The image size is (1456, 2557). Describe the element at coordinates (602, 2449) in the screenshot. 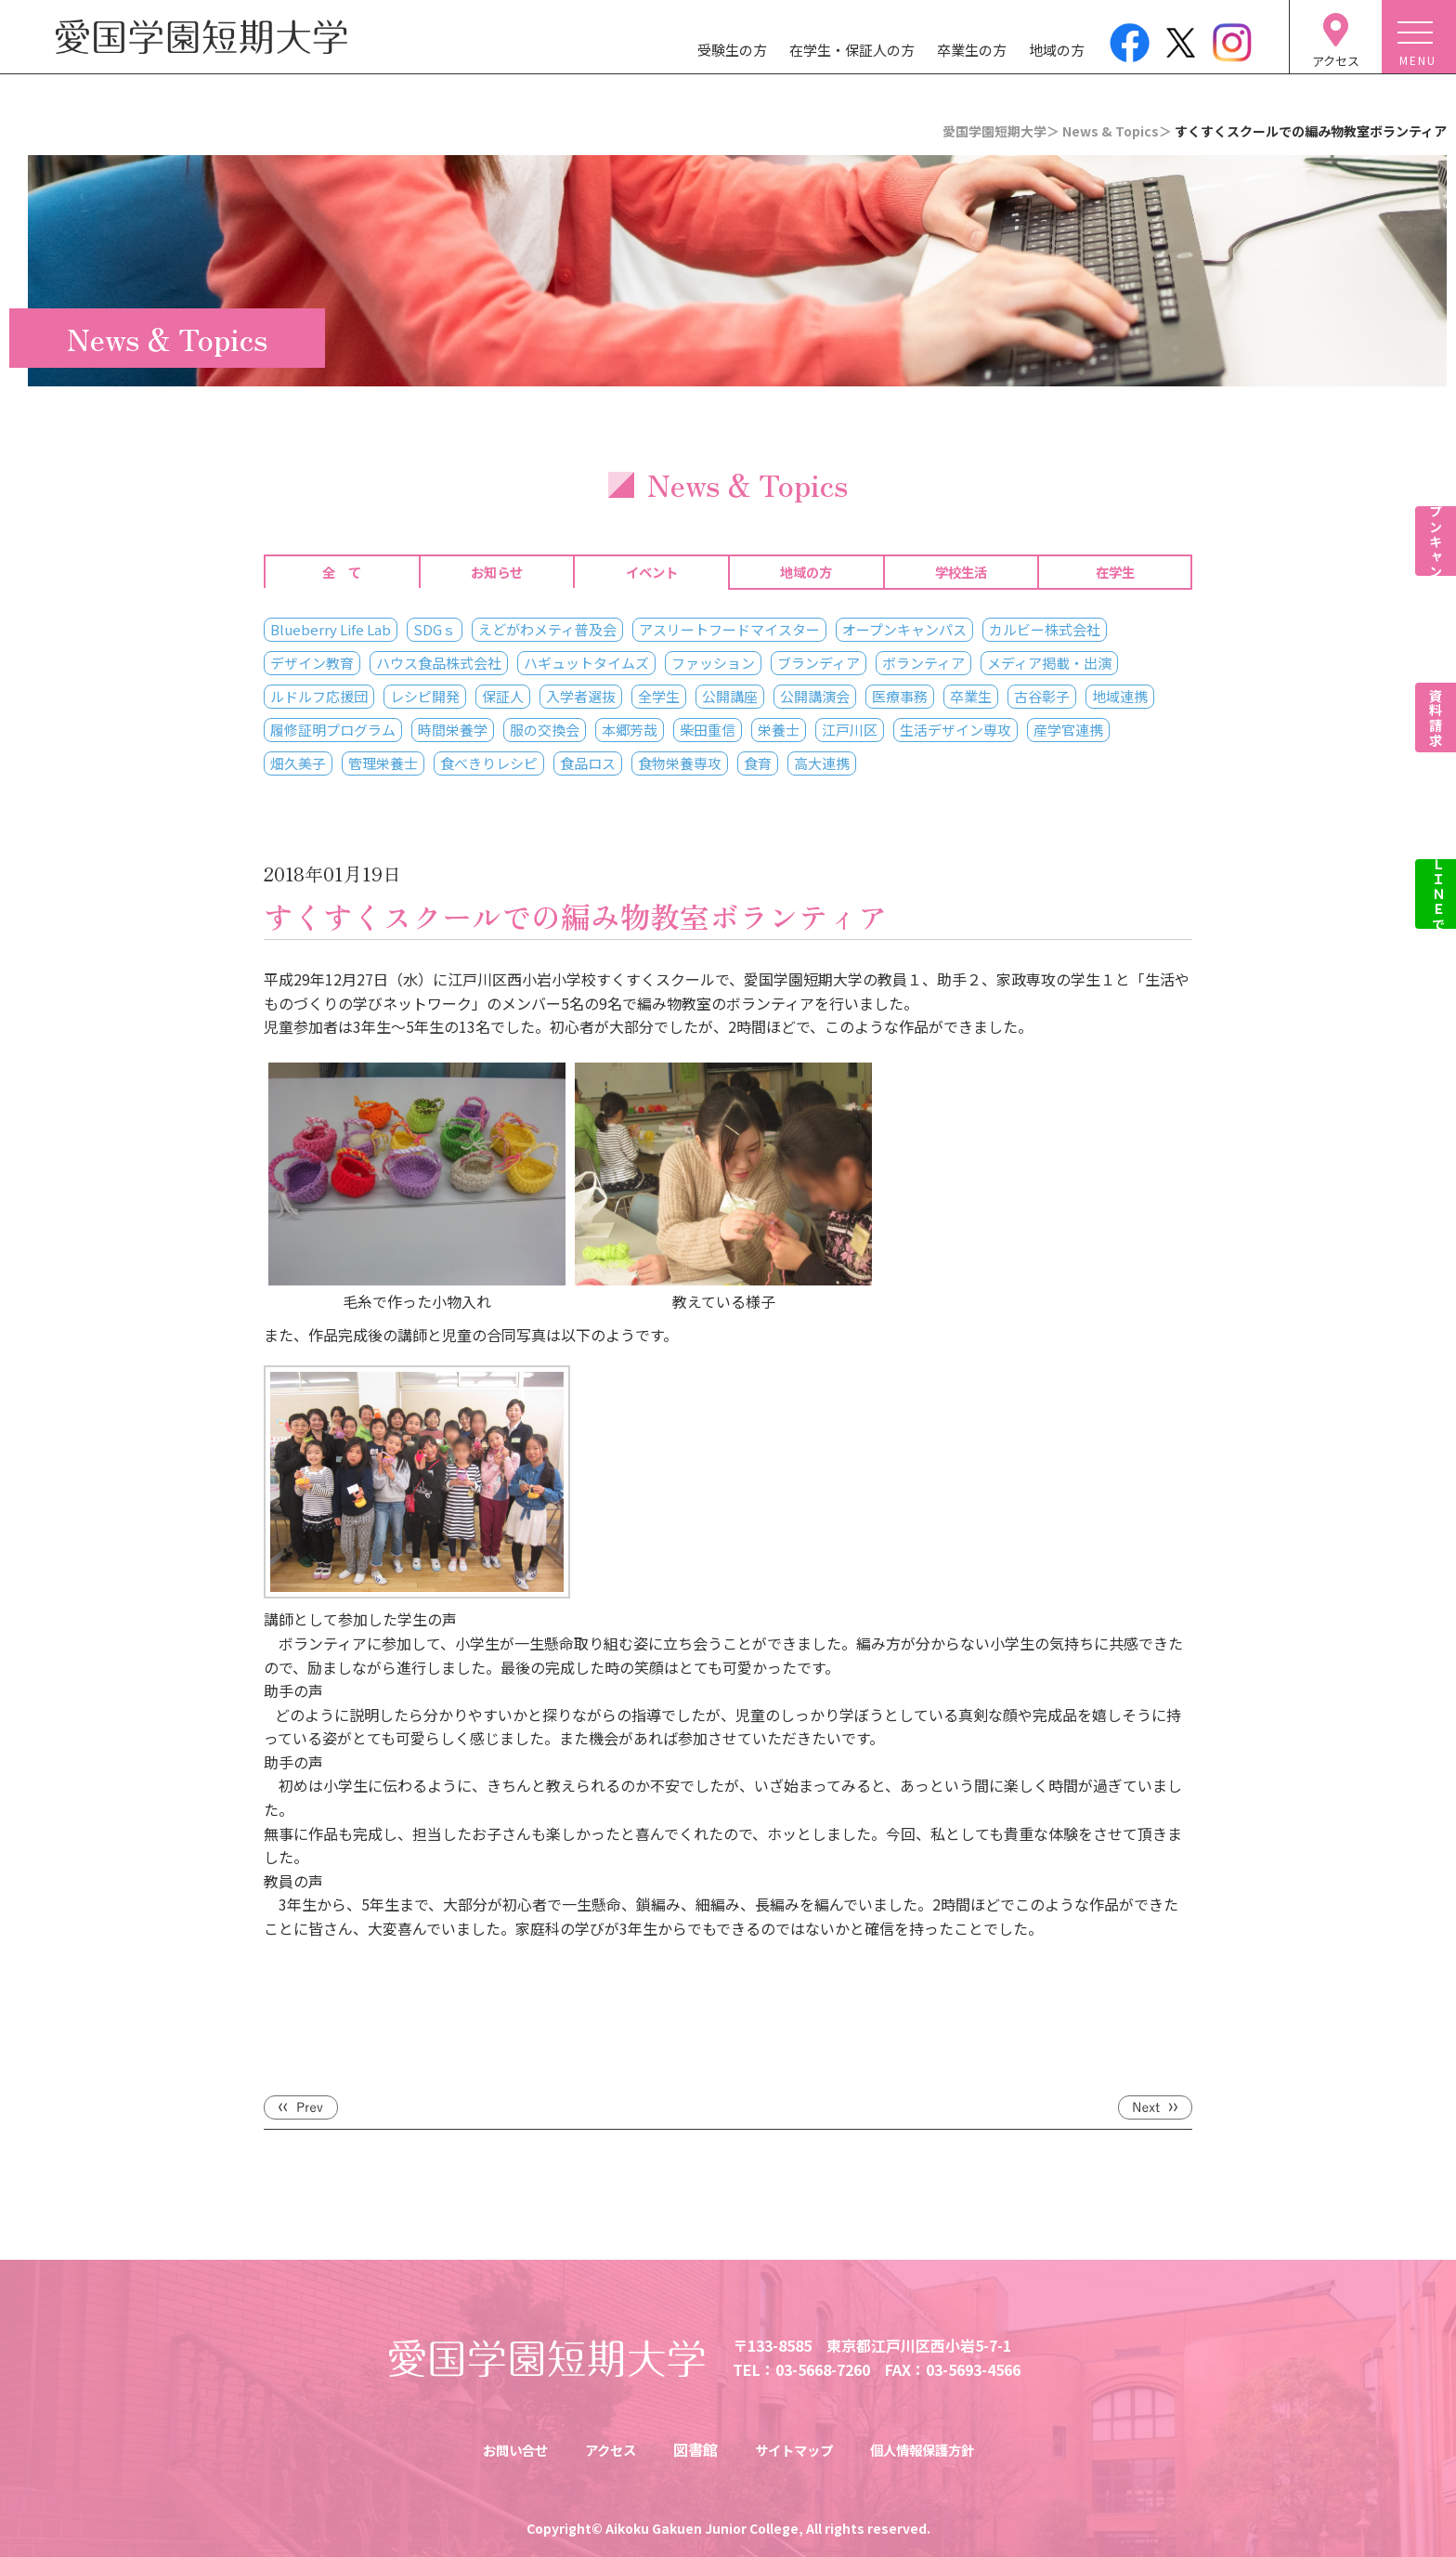

I see `アクセス` at that location.